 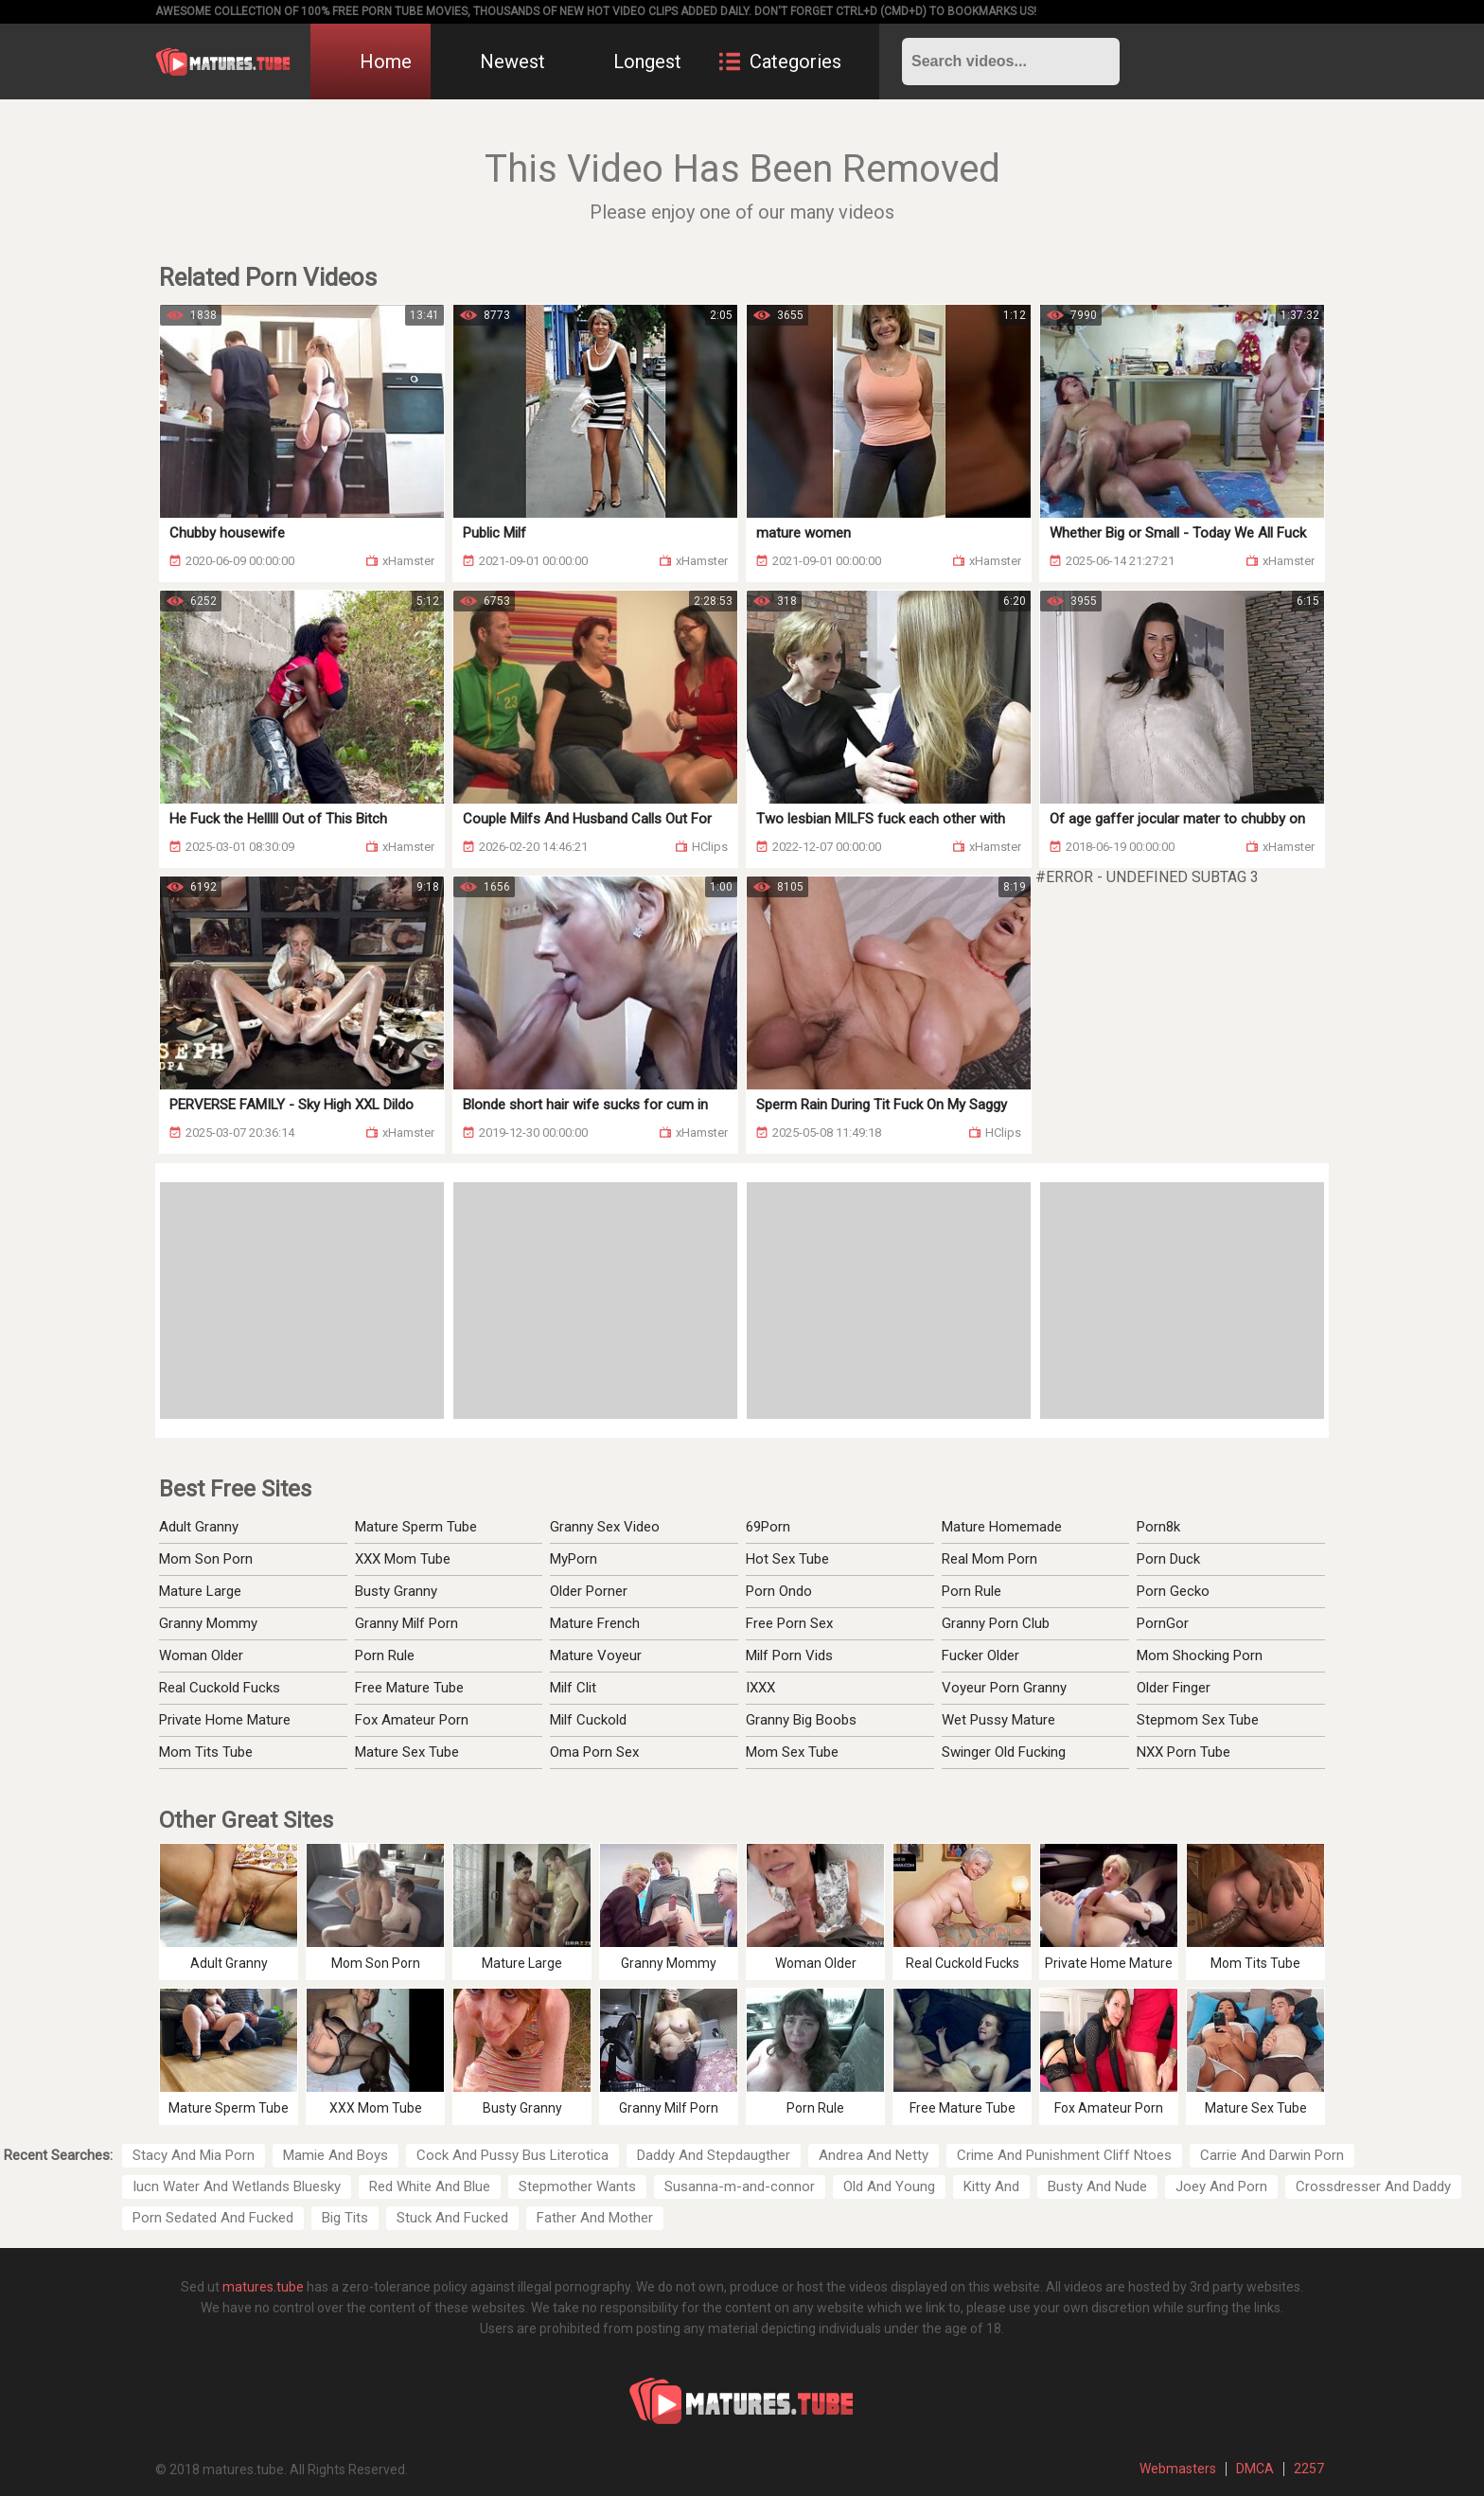 What do you see at coordinates (779, 1591) in the screenshot?
I see `Porn Ondo` at bounding box center [779, 1591].